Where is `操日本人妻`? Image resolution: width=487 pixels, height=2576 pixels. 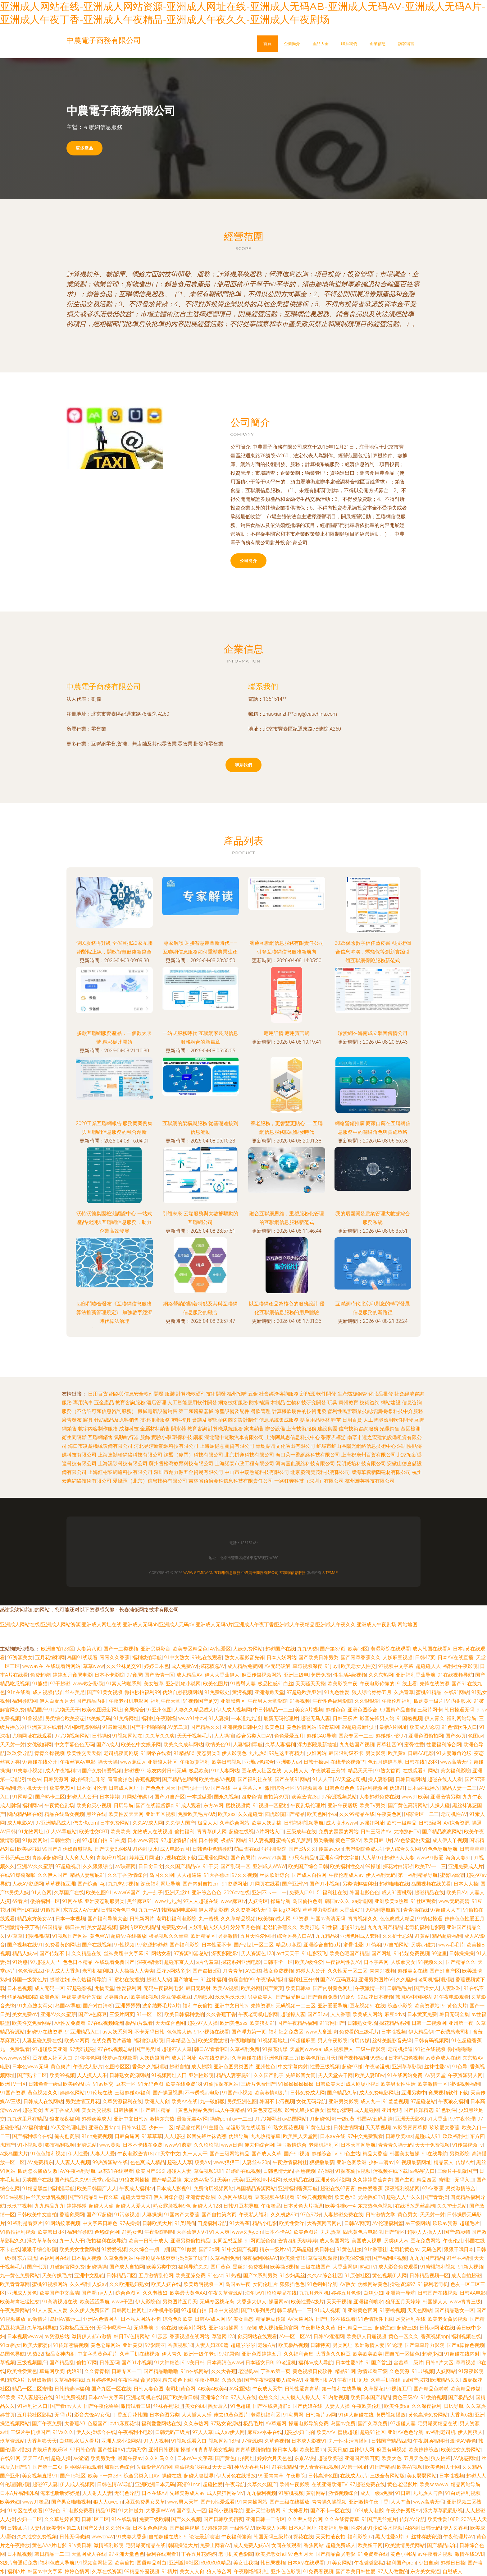
操日本人妻 is located at coordinates (284, 2450).